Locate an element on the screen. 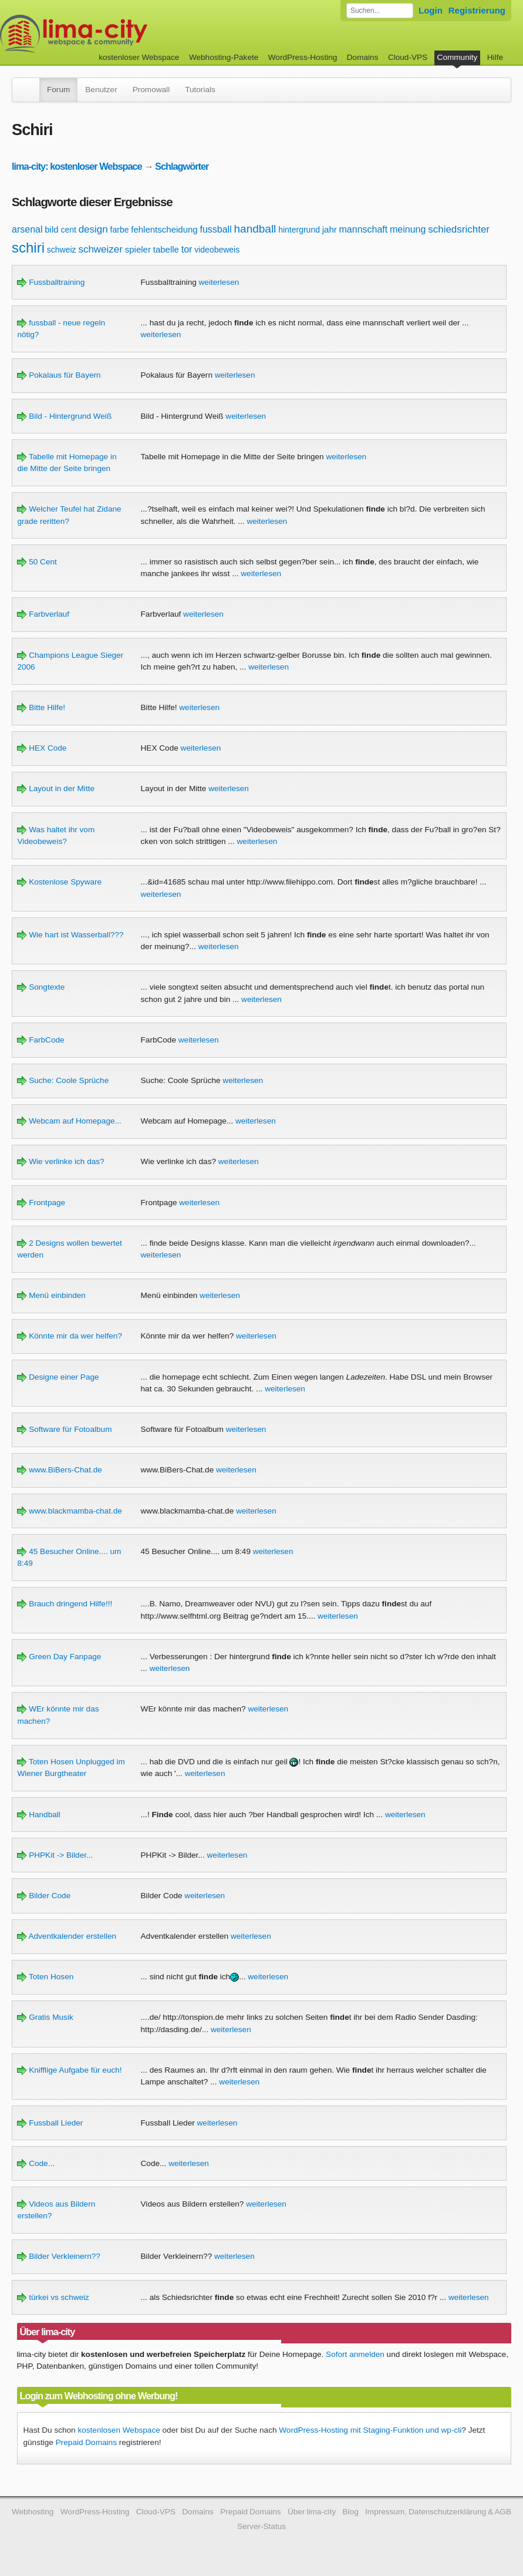 The height and width of the screenshot is (2576, 523). Schlagwörter is located at coordinates (181, 166).